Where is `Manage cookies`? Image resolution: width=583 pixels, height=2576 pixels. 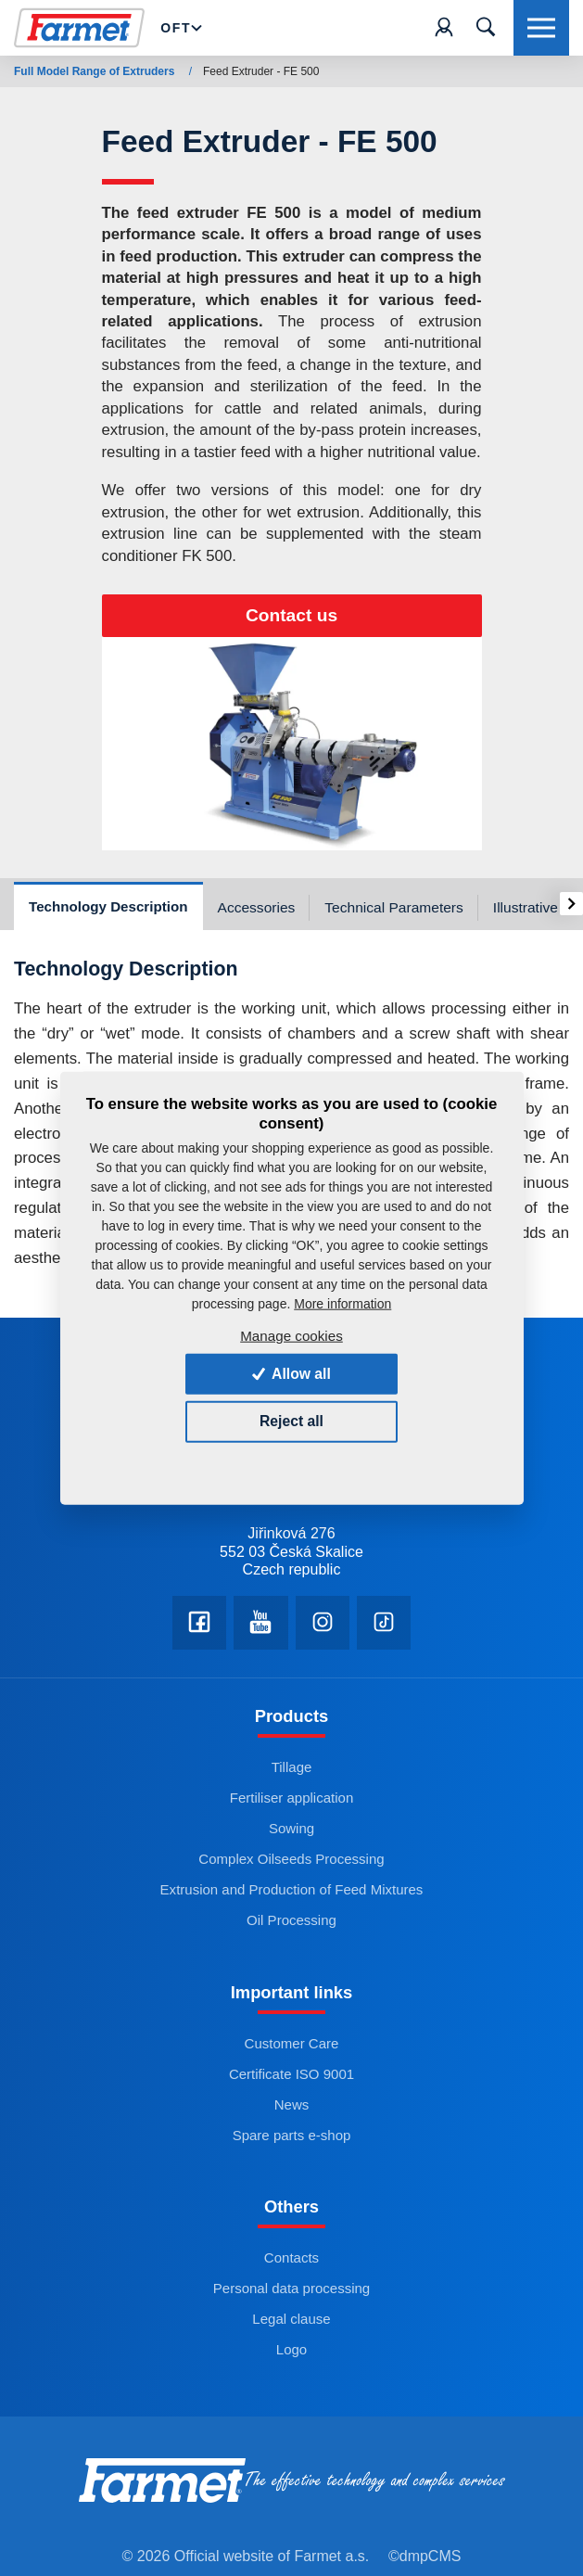 Manage cookies is located at coordinates (291, 1335).